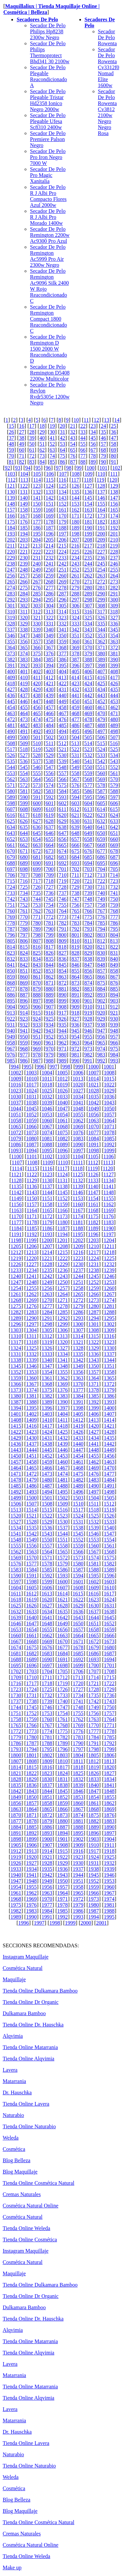 This screenshot has height=2576, width=125. What do you see at coordinates (78, 1402) in the screenshot?
I see `1391` at bounding box center [78, 1402].